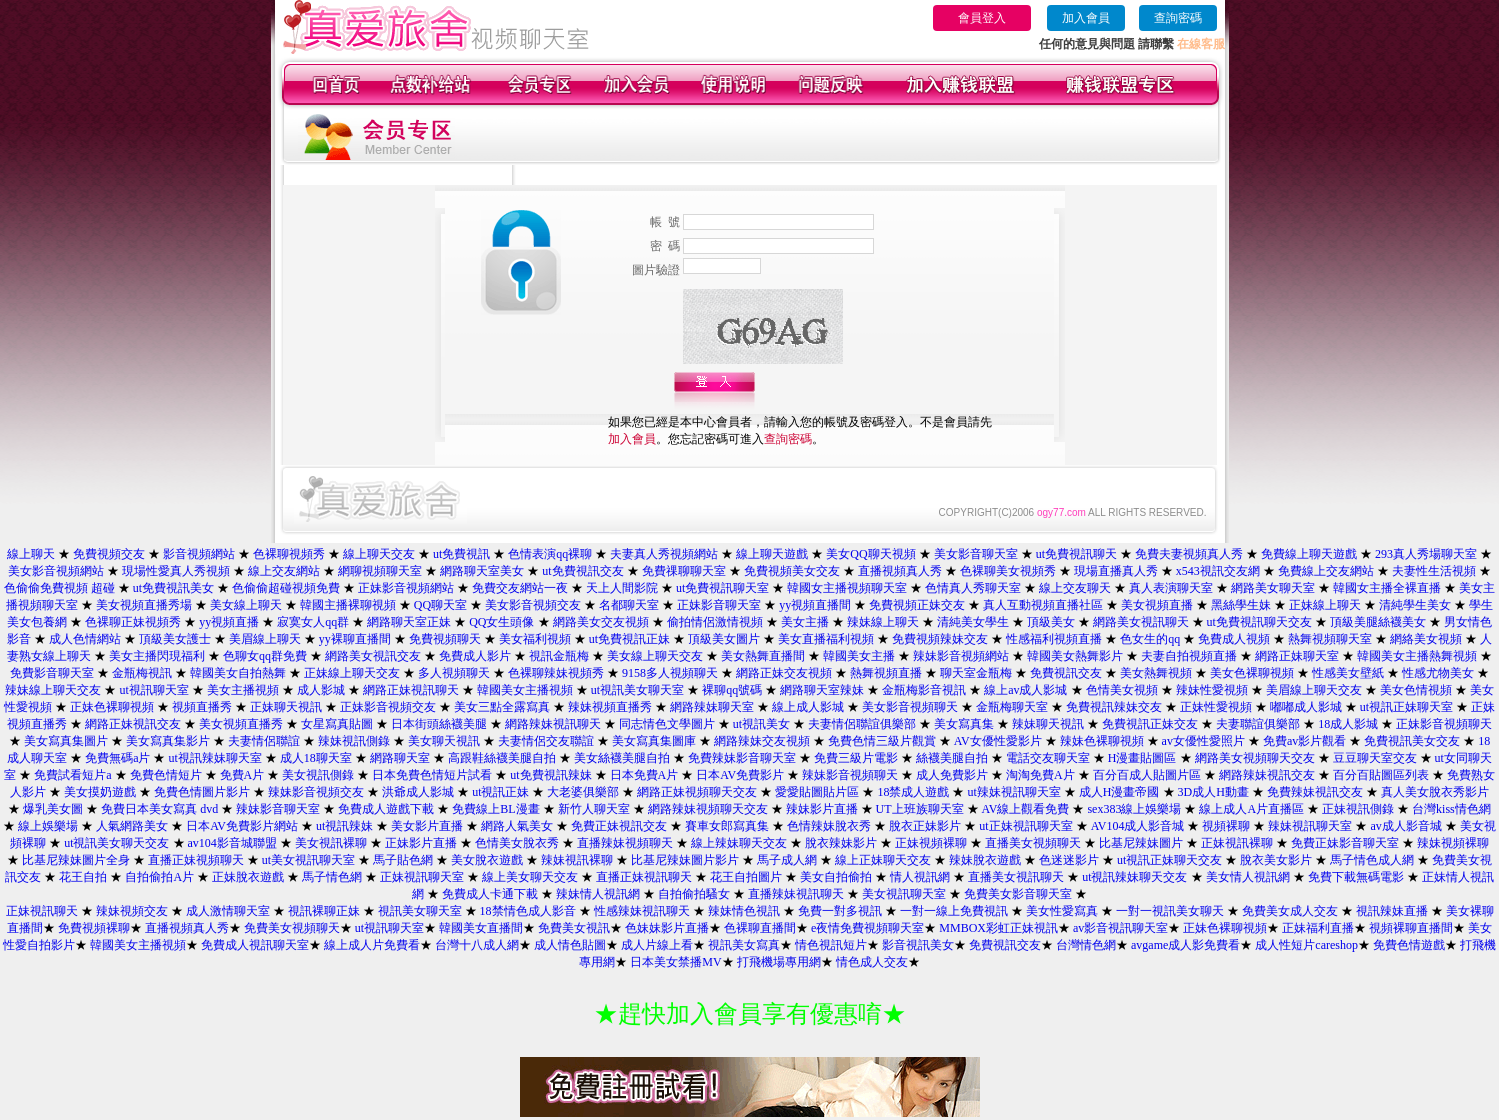 The width and height of the screenshot is (1499, 1120). Describe the element at coordinates (352, 673) in the screenshot. I see `正妹線上聊天交友` at that location.